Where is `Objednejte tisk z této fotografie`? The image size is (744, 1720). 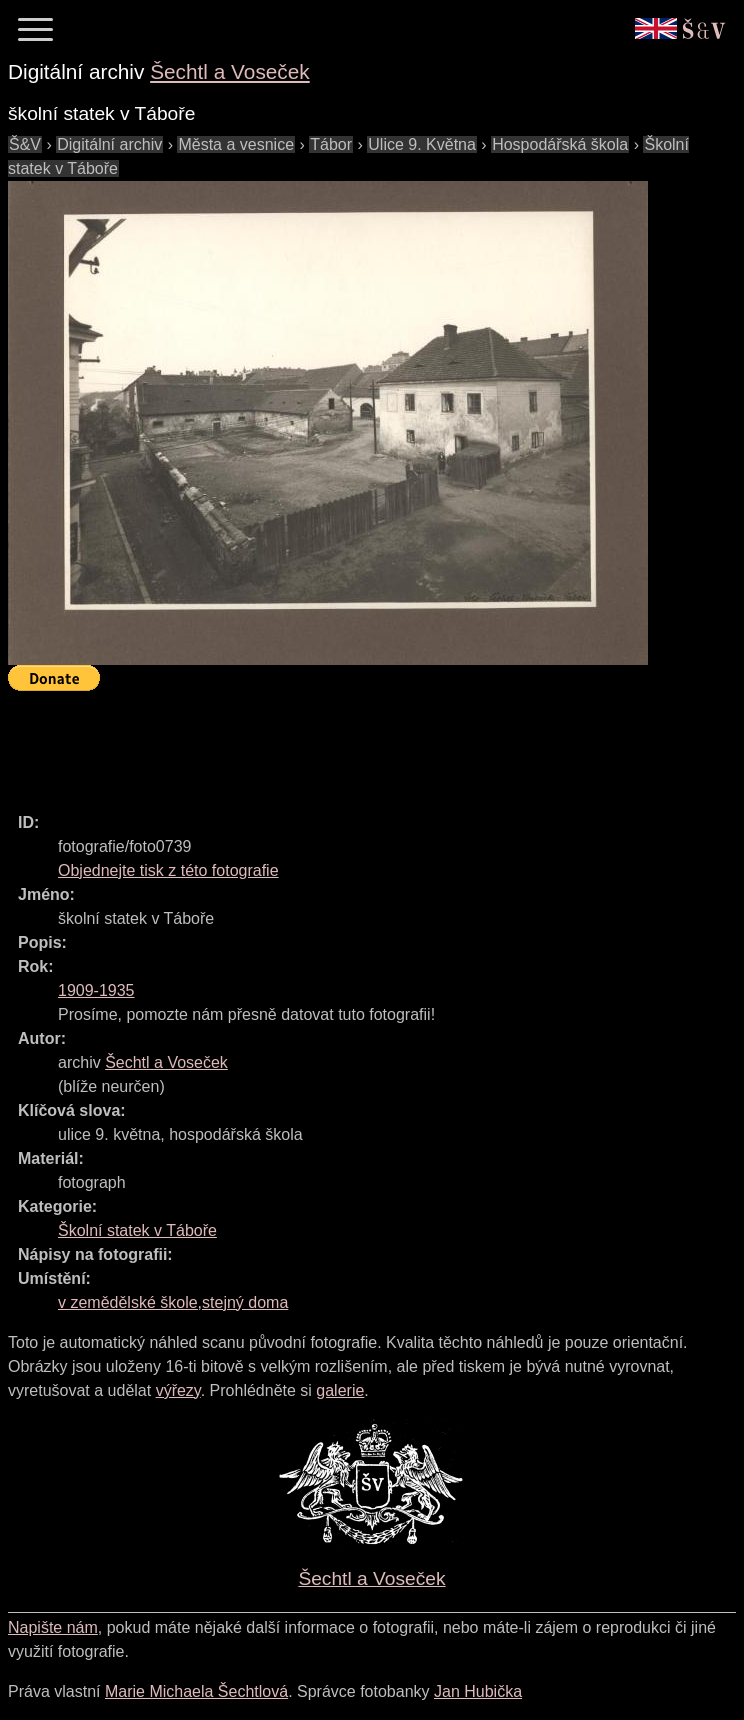
Objednejte tisk z této fotografie is located at coordinates (168, 870).